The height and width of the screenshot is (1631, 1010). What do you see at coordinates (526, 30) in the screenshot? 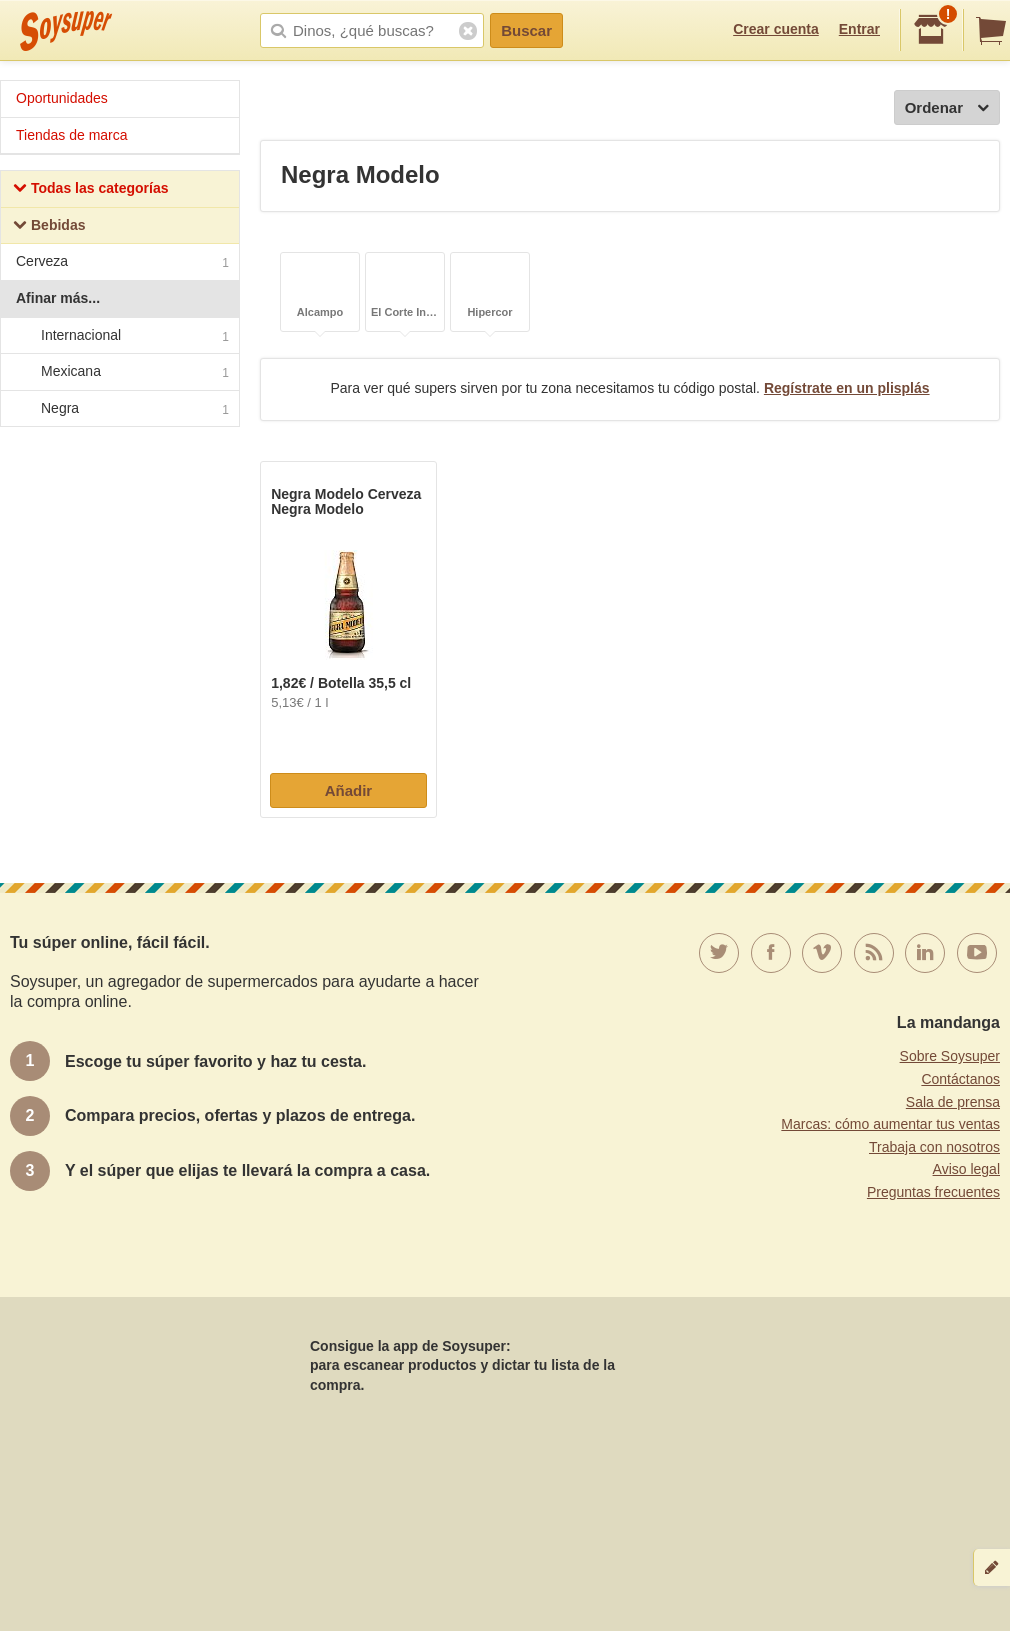
I see `Buscar` at bounding box center [526, 30].